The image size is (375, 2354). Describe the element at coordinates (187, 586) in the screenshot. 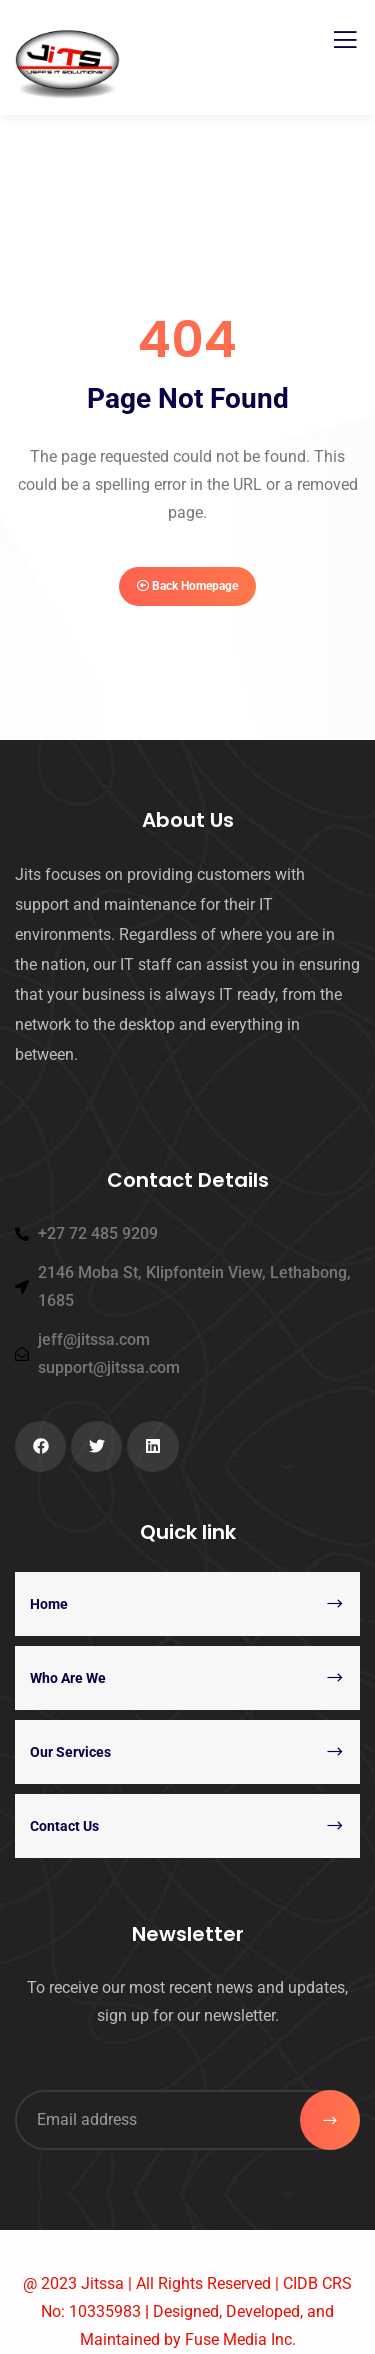

I see `Back Homepage` at that location.